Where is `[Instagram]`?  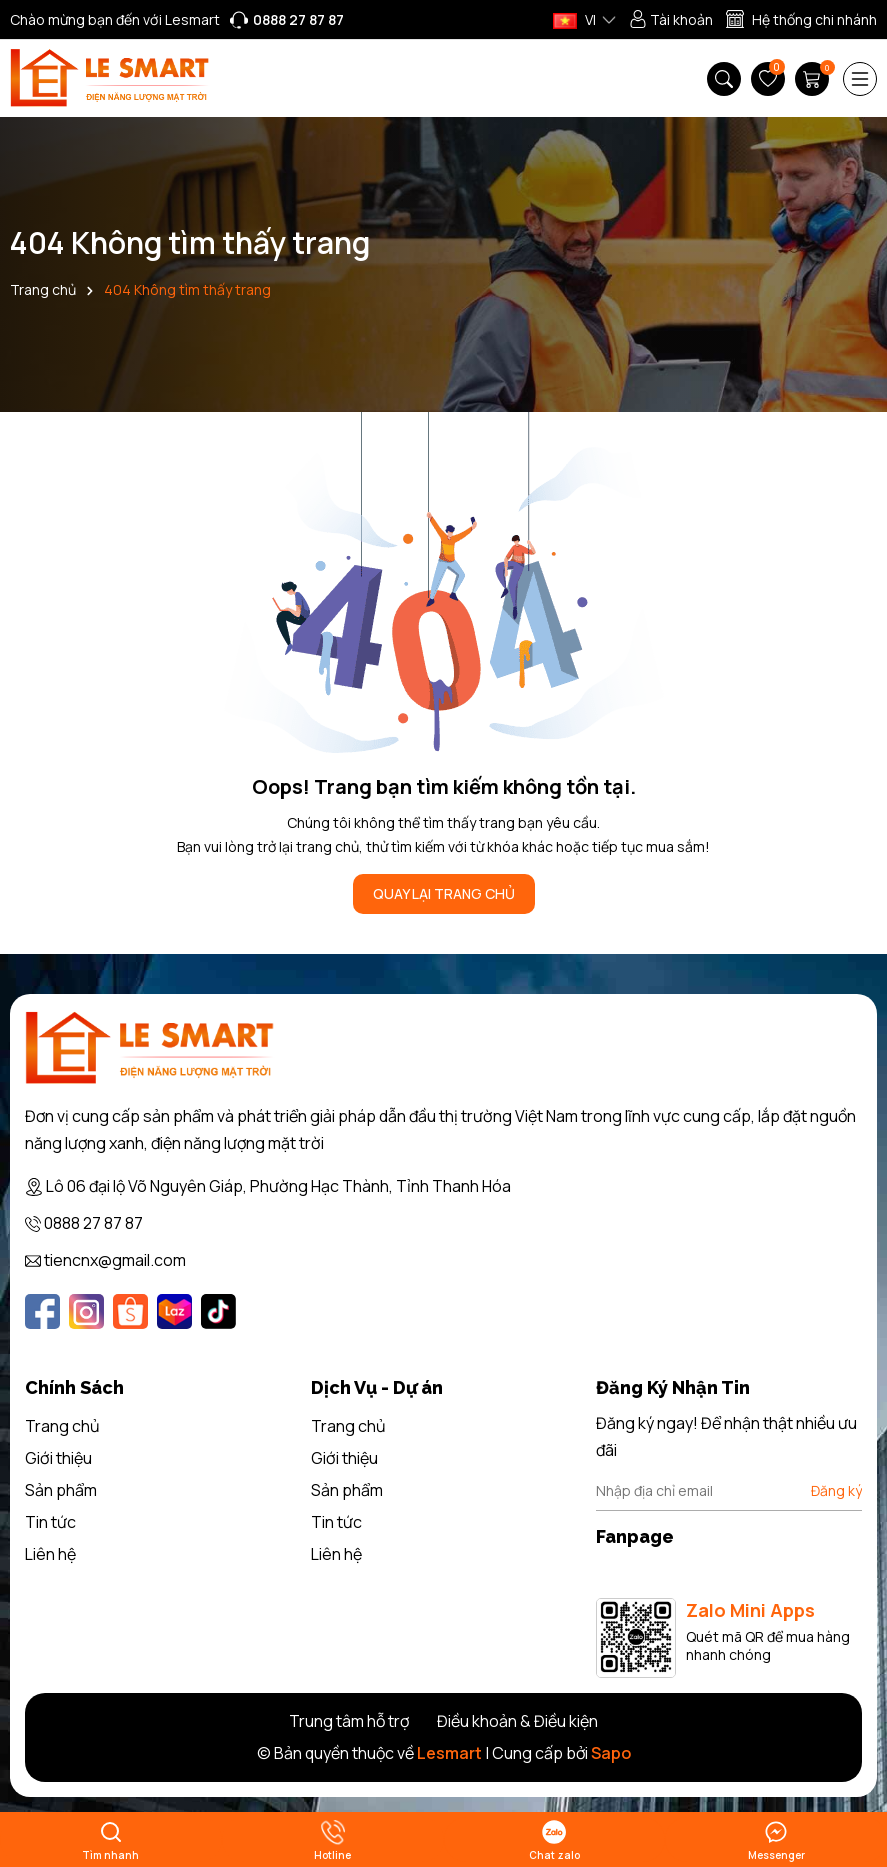 [Instagram] is located at coordinates (86, 1311).